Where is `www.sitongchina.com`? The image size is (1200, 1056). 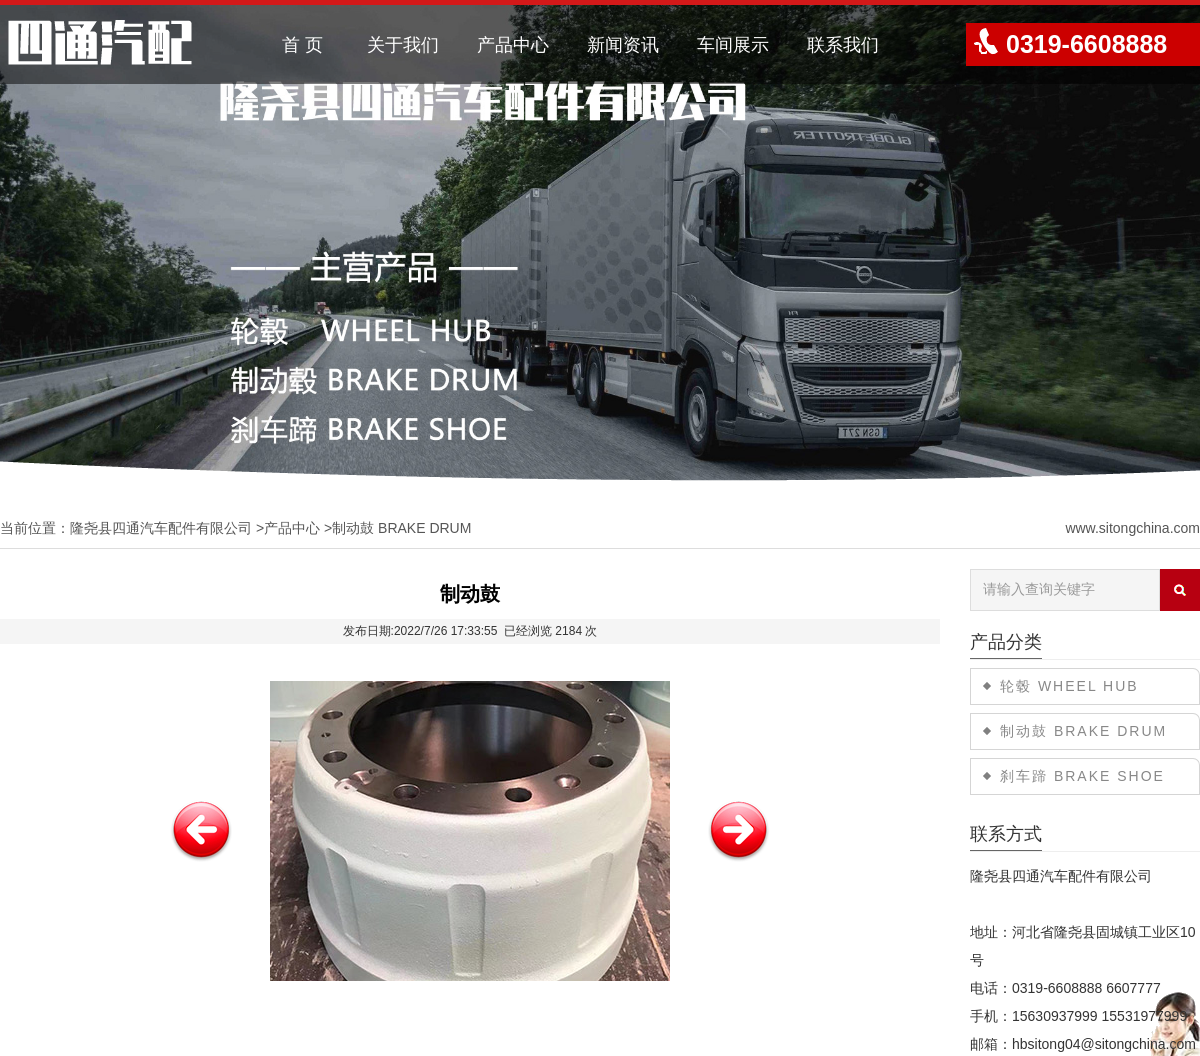 www.sitongchina.com is located at coordinates (1132, 528).